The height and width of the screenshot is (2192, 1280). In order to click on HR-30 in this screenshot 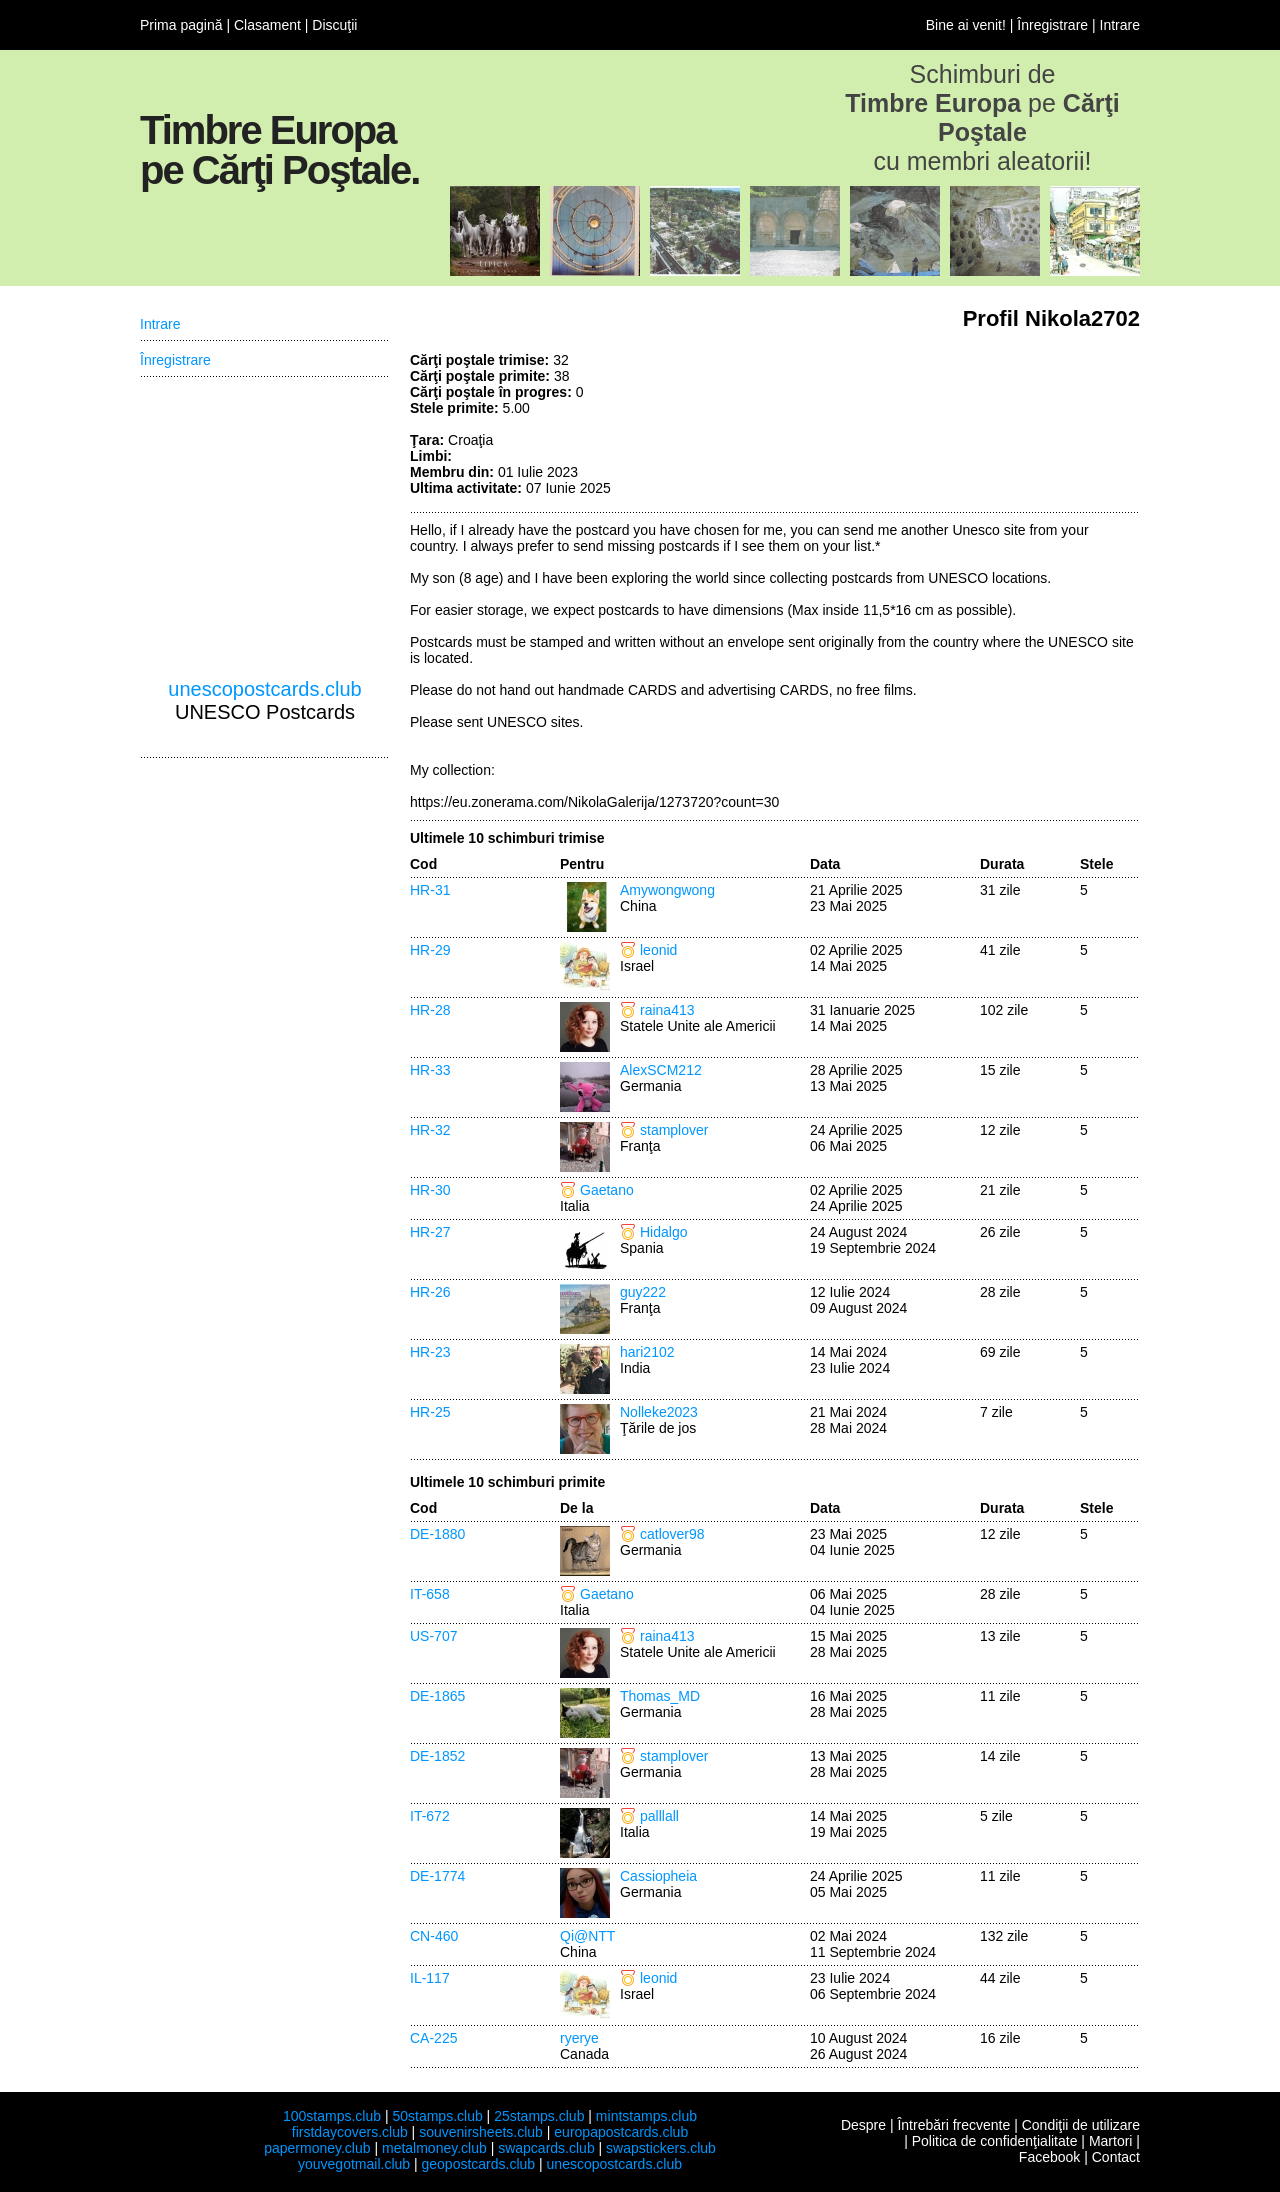, I will do `click(430, 1190)`.